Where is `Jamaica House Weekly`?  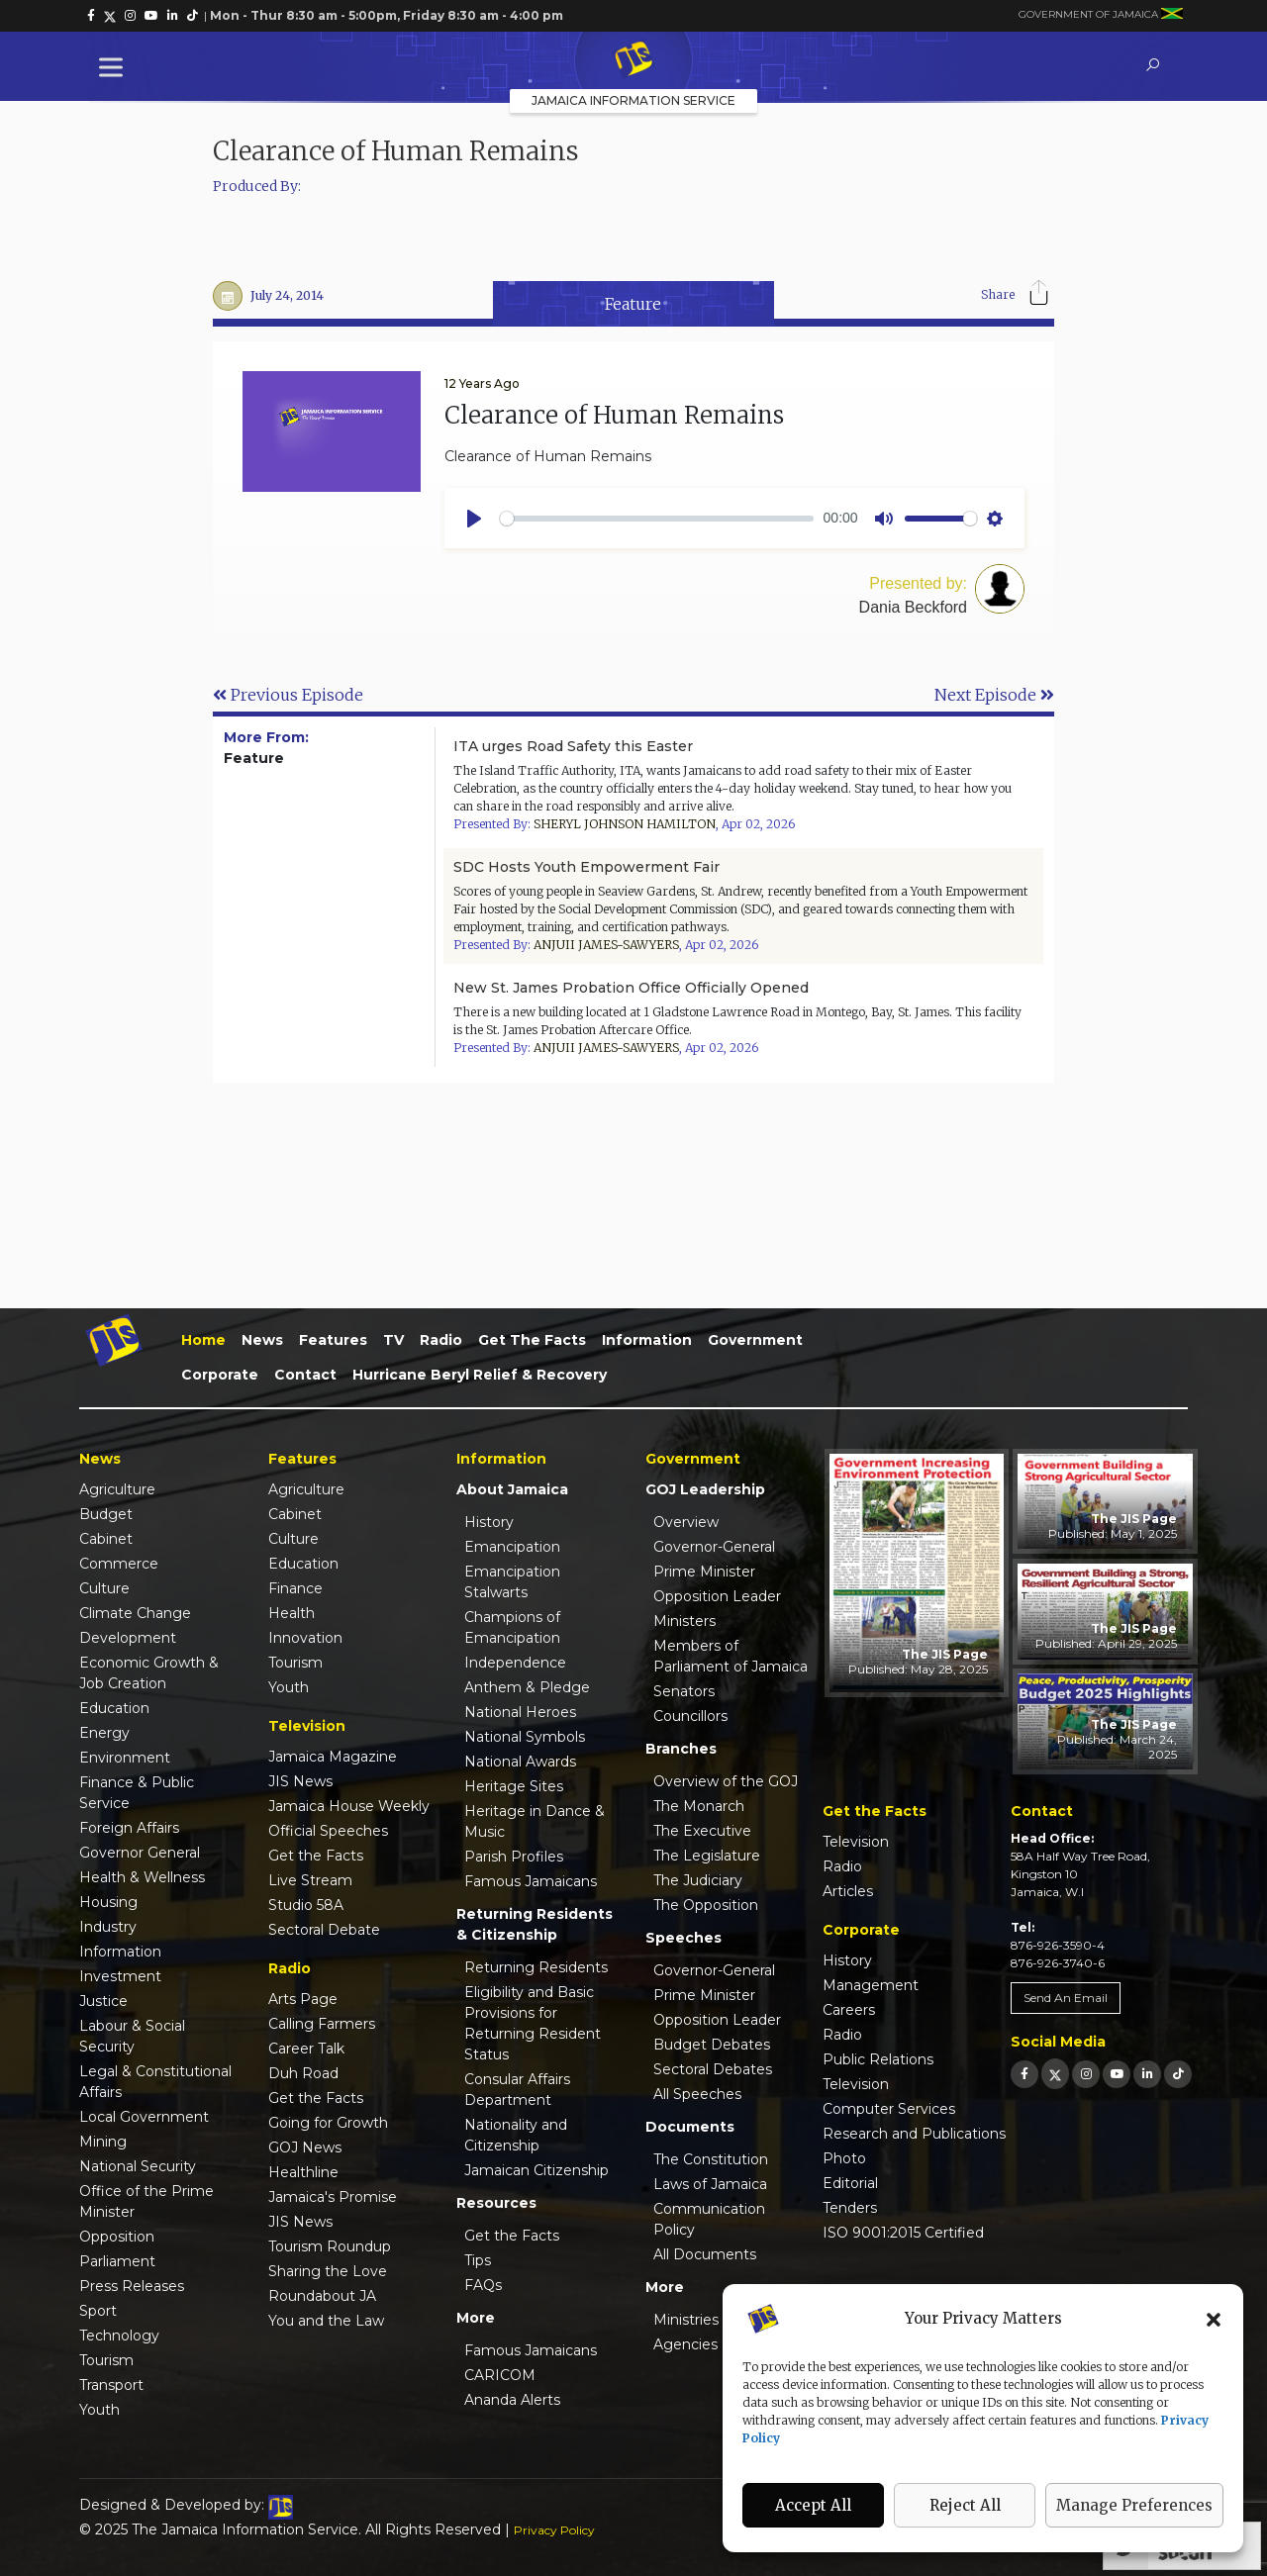 Jamaica House Weekly is located at coordinates (349, 1806).